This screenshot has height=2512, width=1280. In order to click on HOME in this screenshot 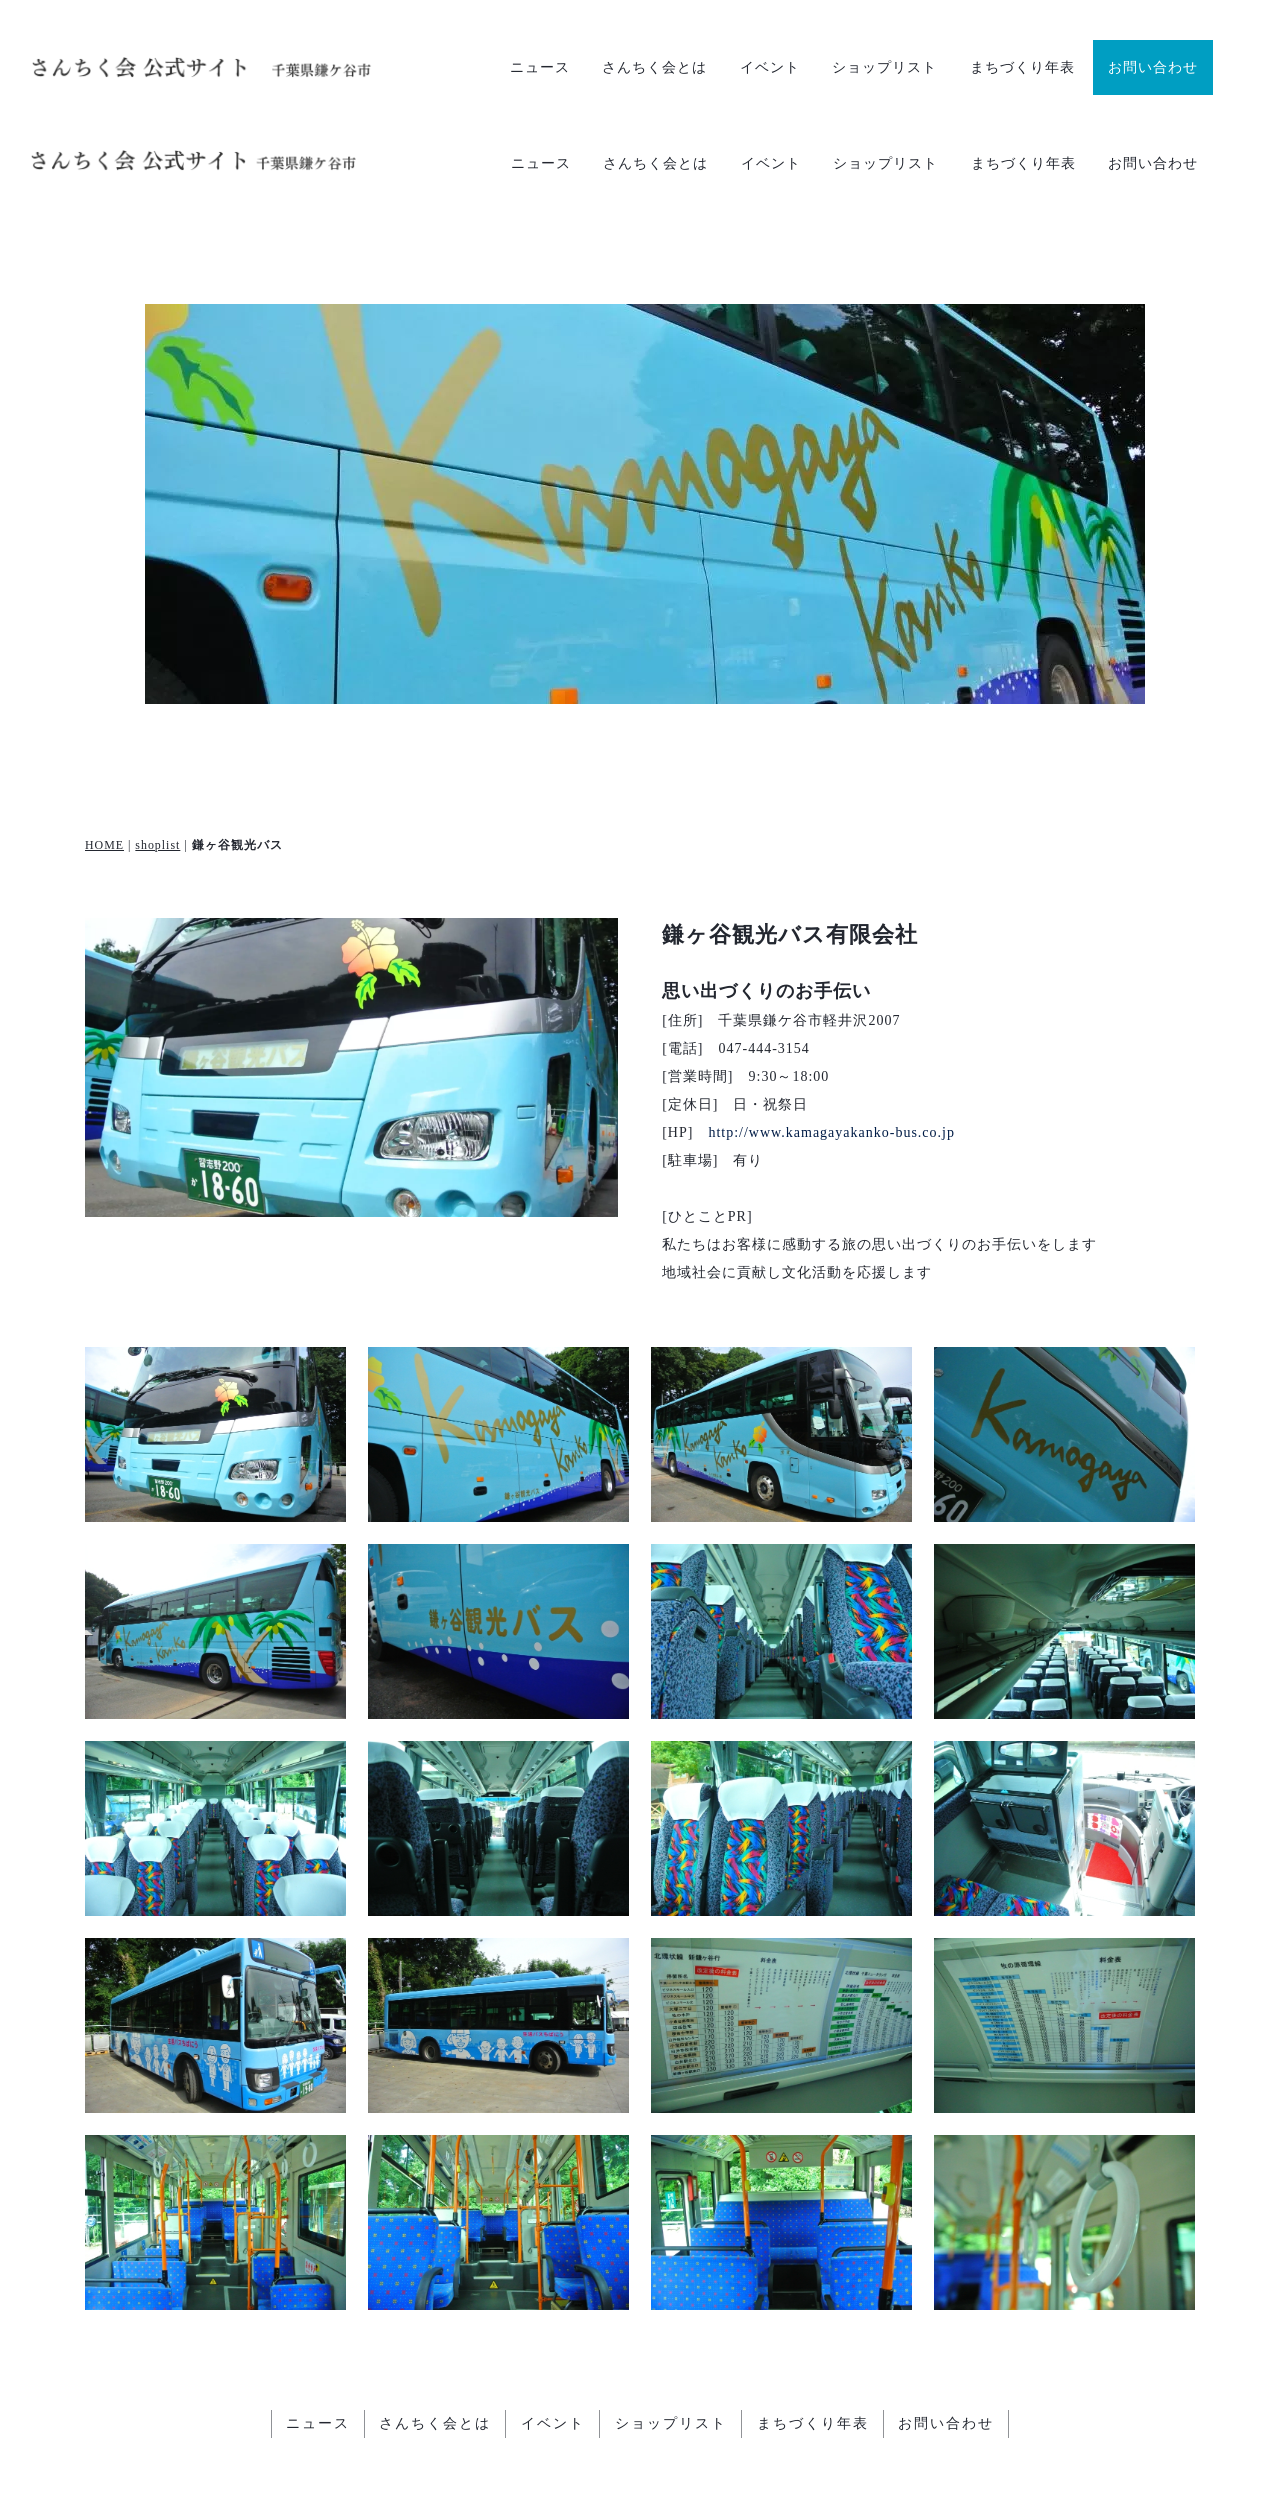, I will do `click(104, 766)`.